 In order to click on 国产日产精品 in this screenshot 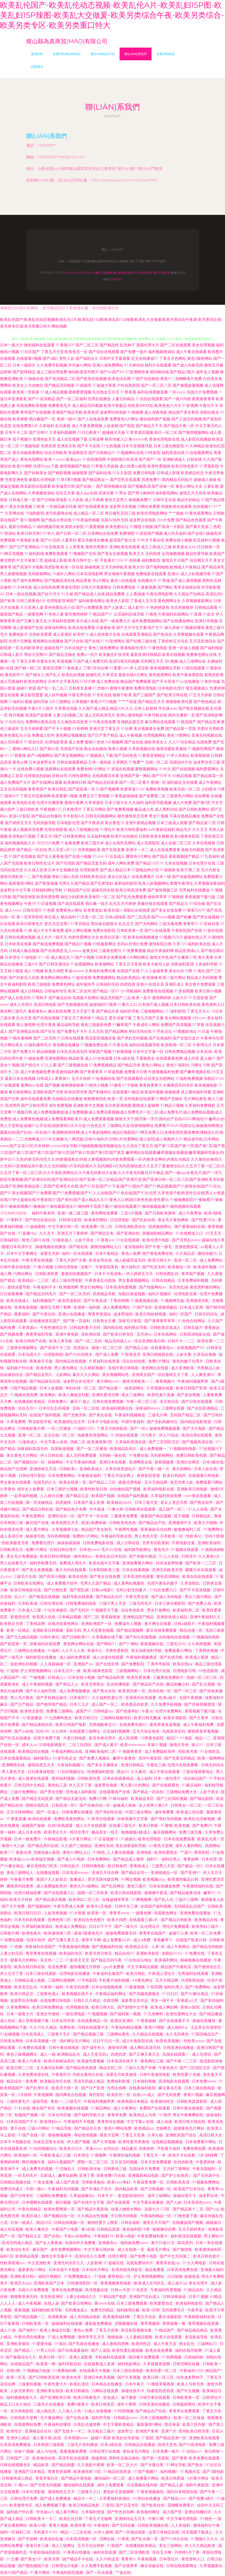, I will do `click(22, 1704)`.